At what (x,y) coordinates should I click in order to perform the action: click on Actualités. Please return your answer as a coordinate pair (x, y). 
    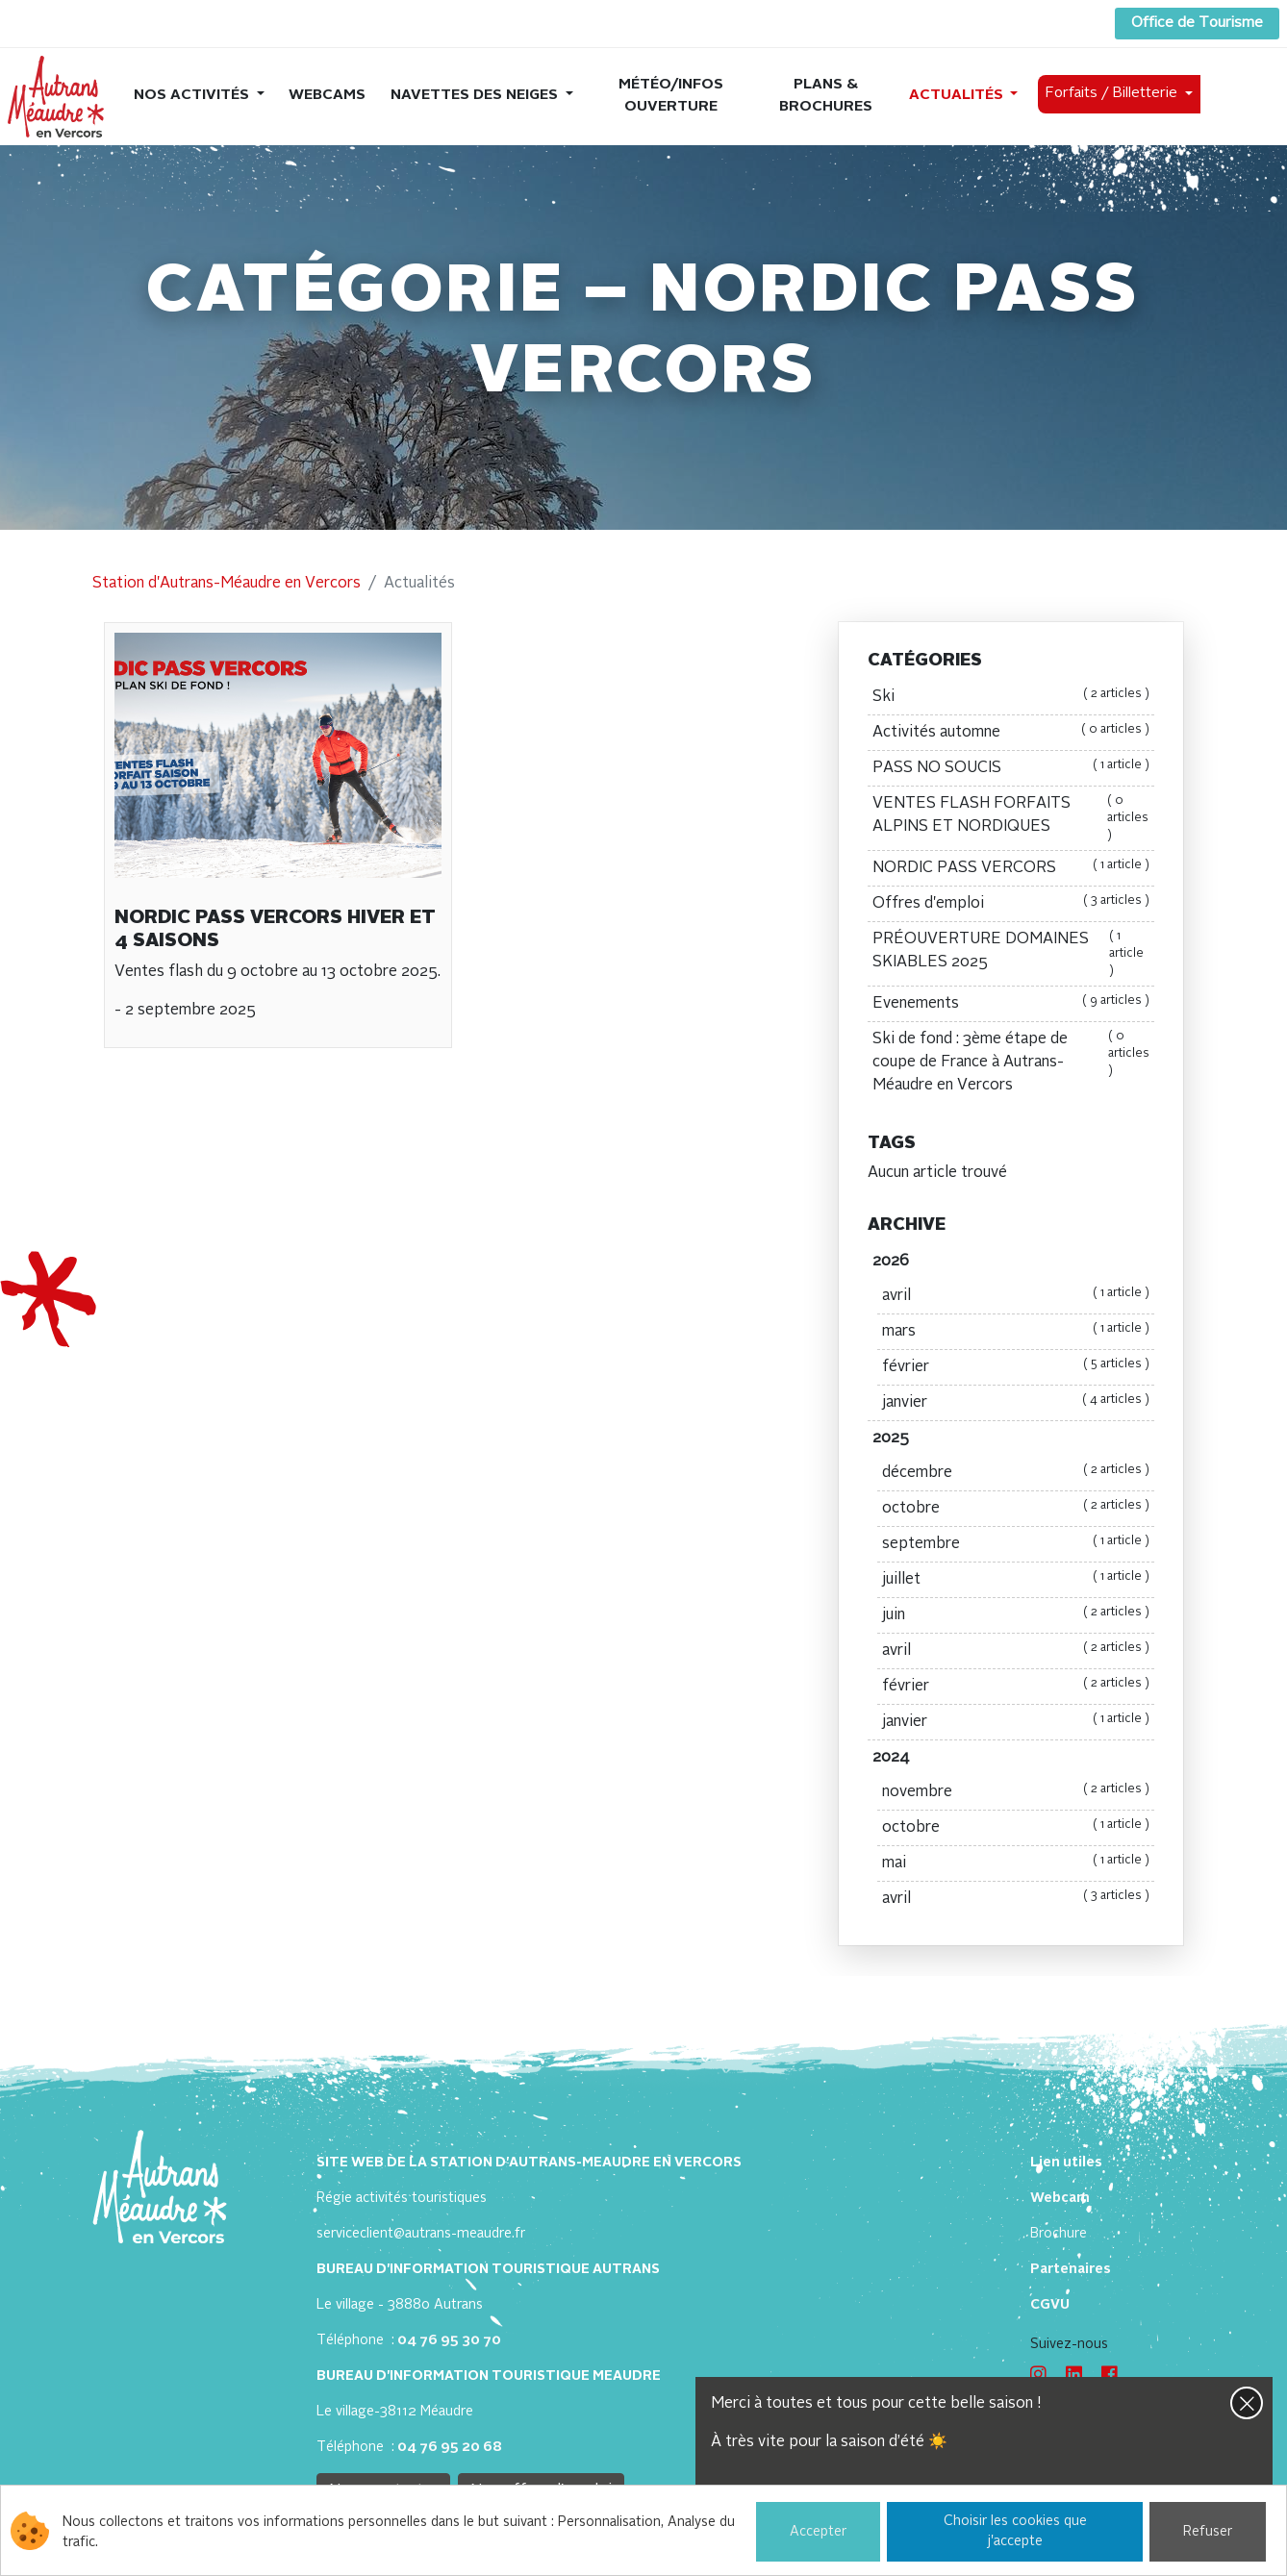
    Looking at the image, I should click on (958, 95).